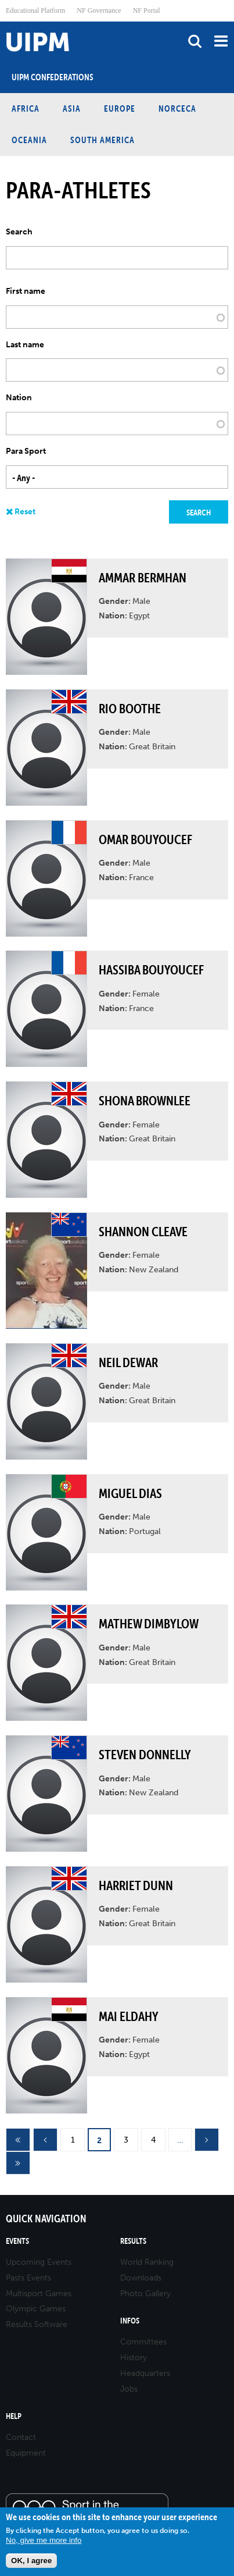  What do you see at coordinates (145, 2294) in the screenshot?
I see `Photo Gallery` at bounding box center [145, 2294].